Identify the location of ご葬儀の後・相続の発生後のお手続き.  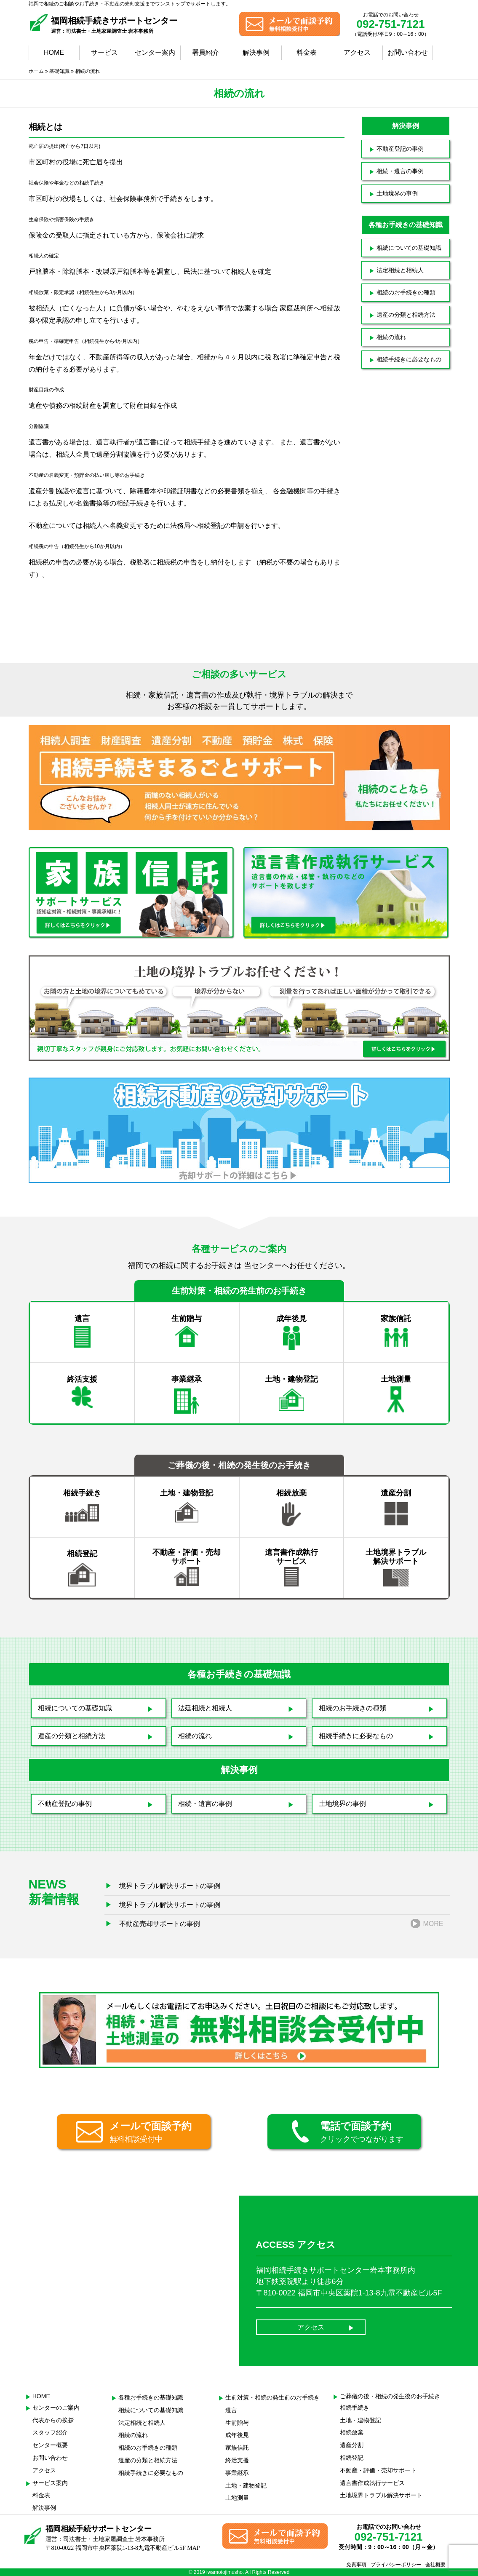
(390, 2396).